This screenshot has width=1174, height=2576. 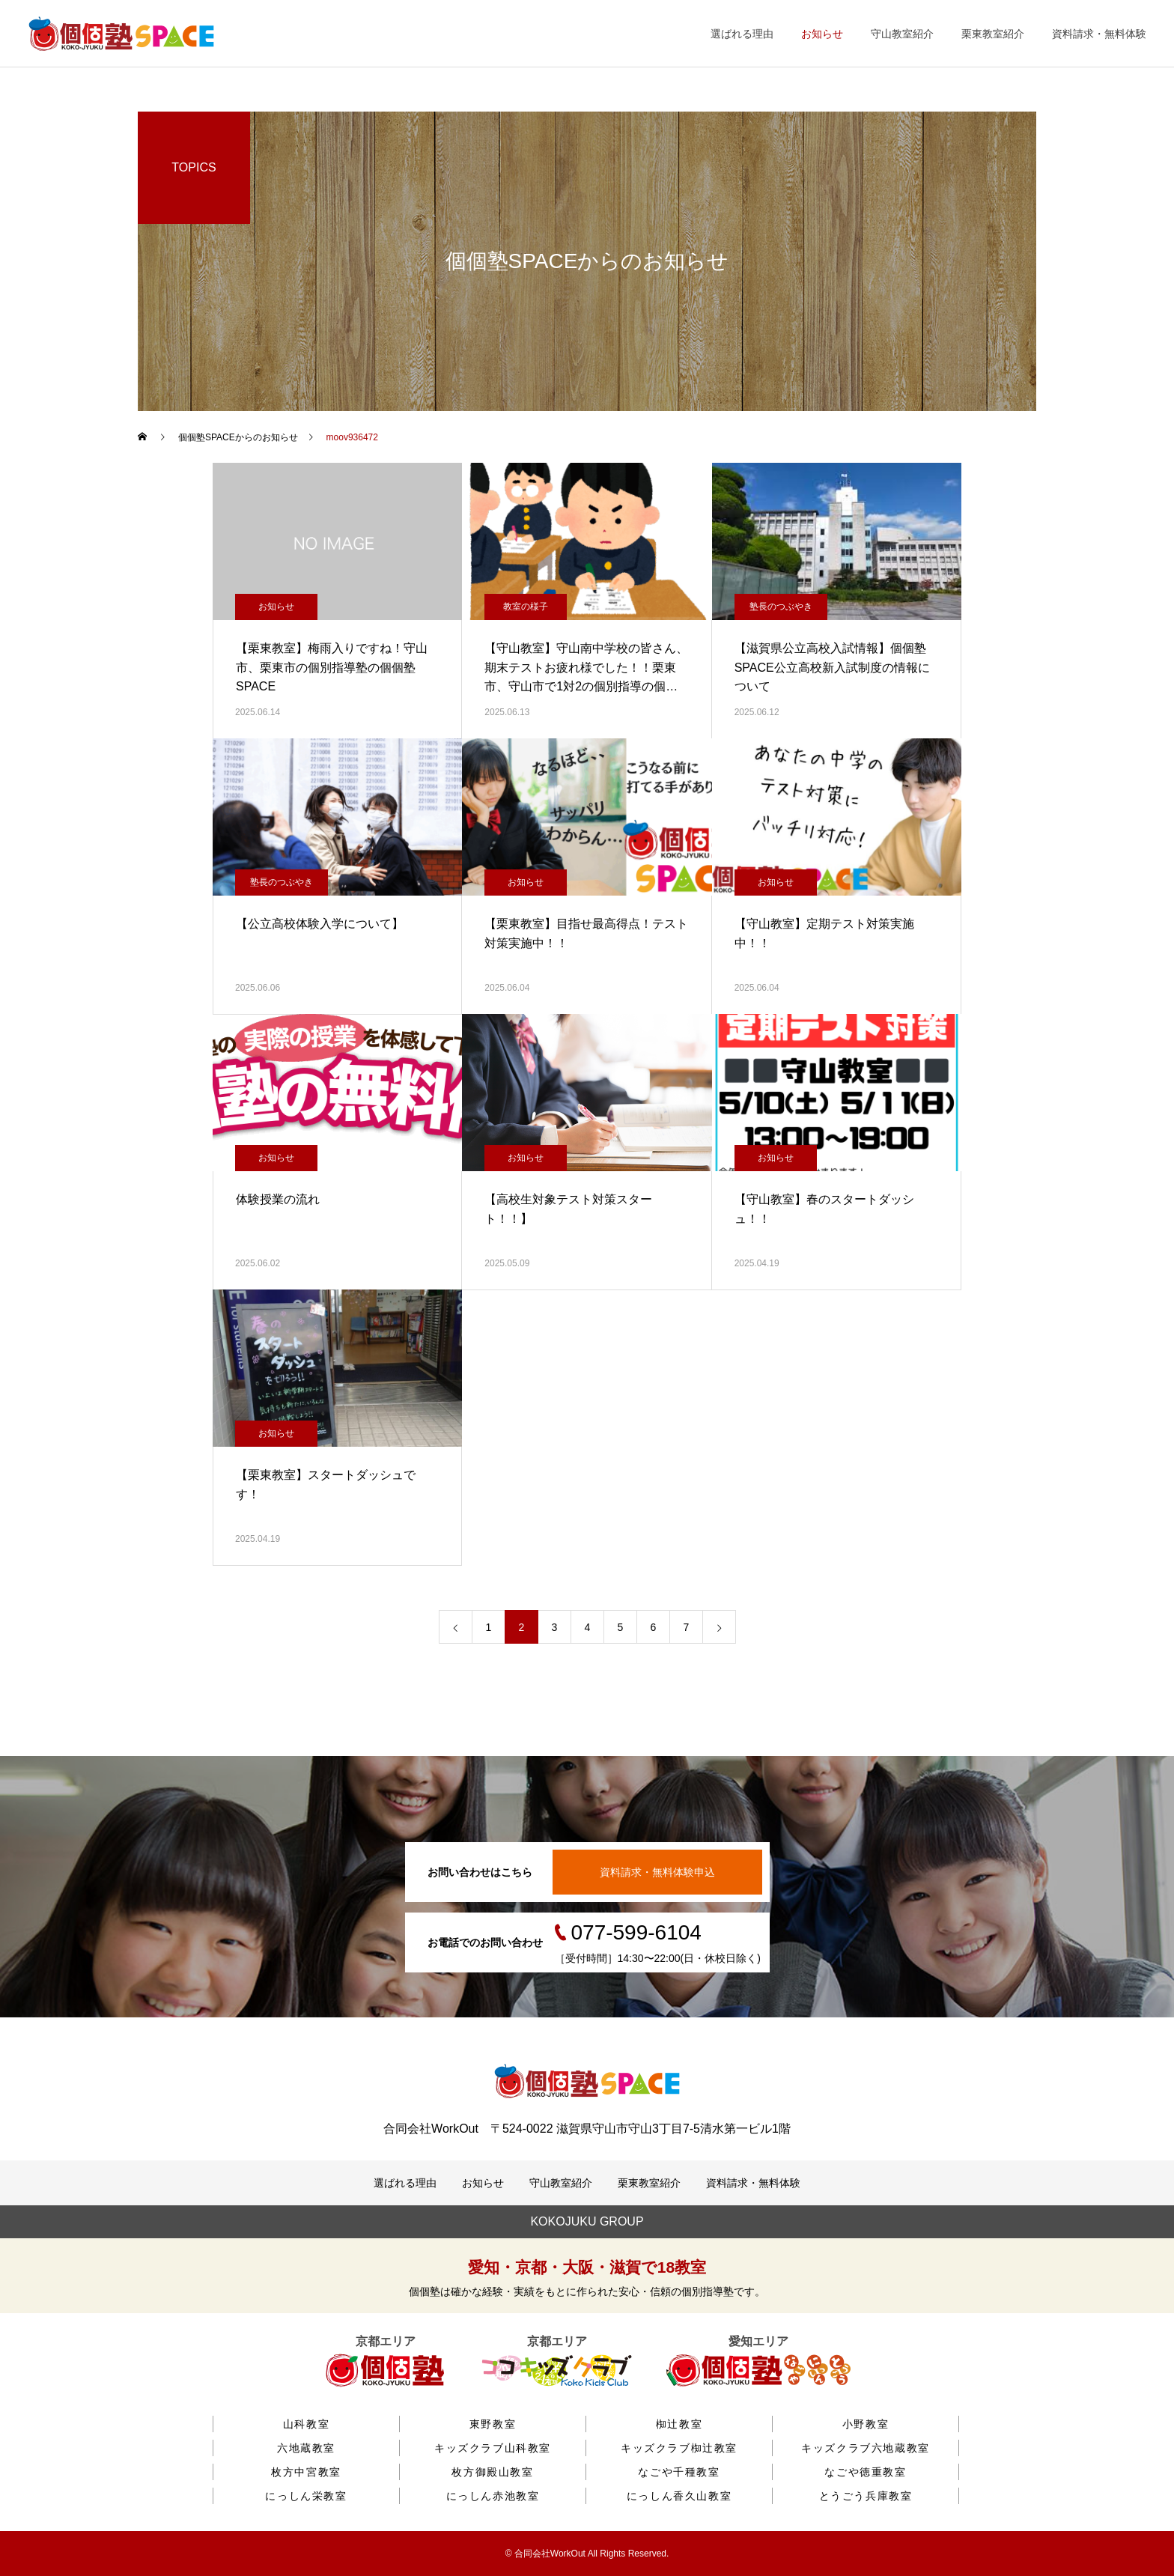 I want to click on 小野教室, so click(x=865, y=2424).